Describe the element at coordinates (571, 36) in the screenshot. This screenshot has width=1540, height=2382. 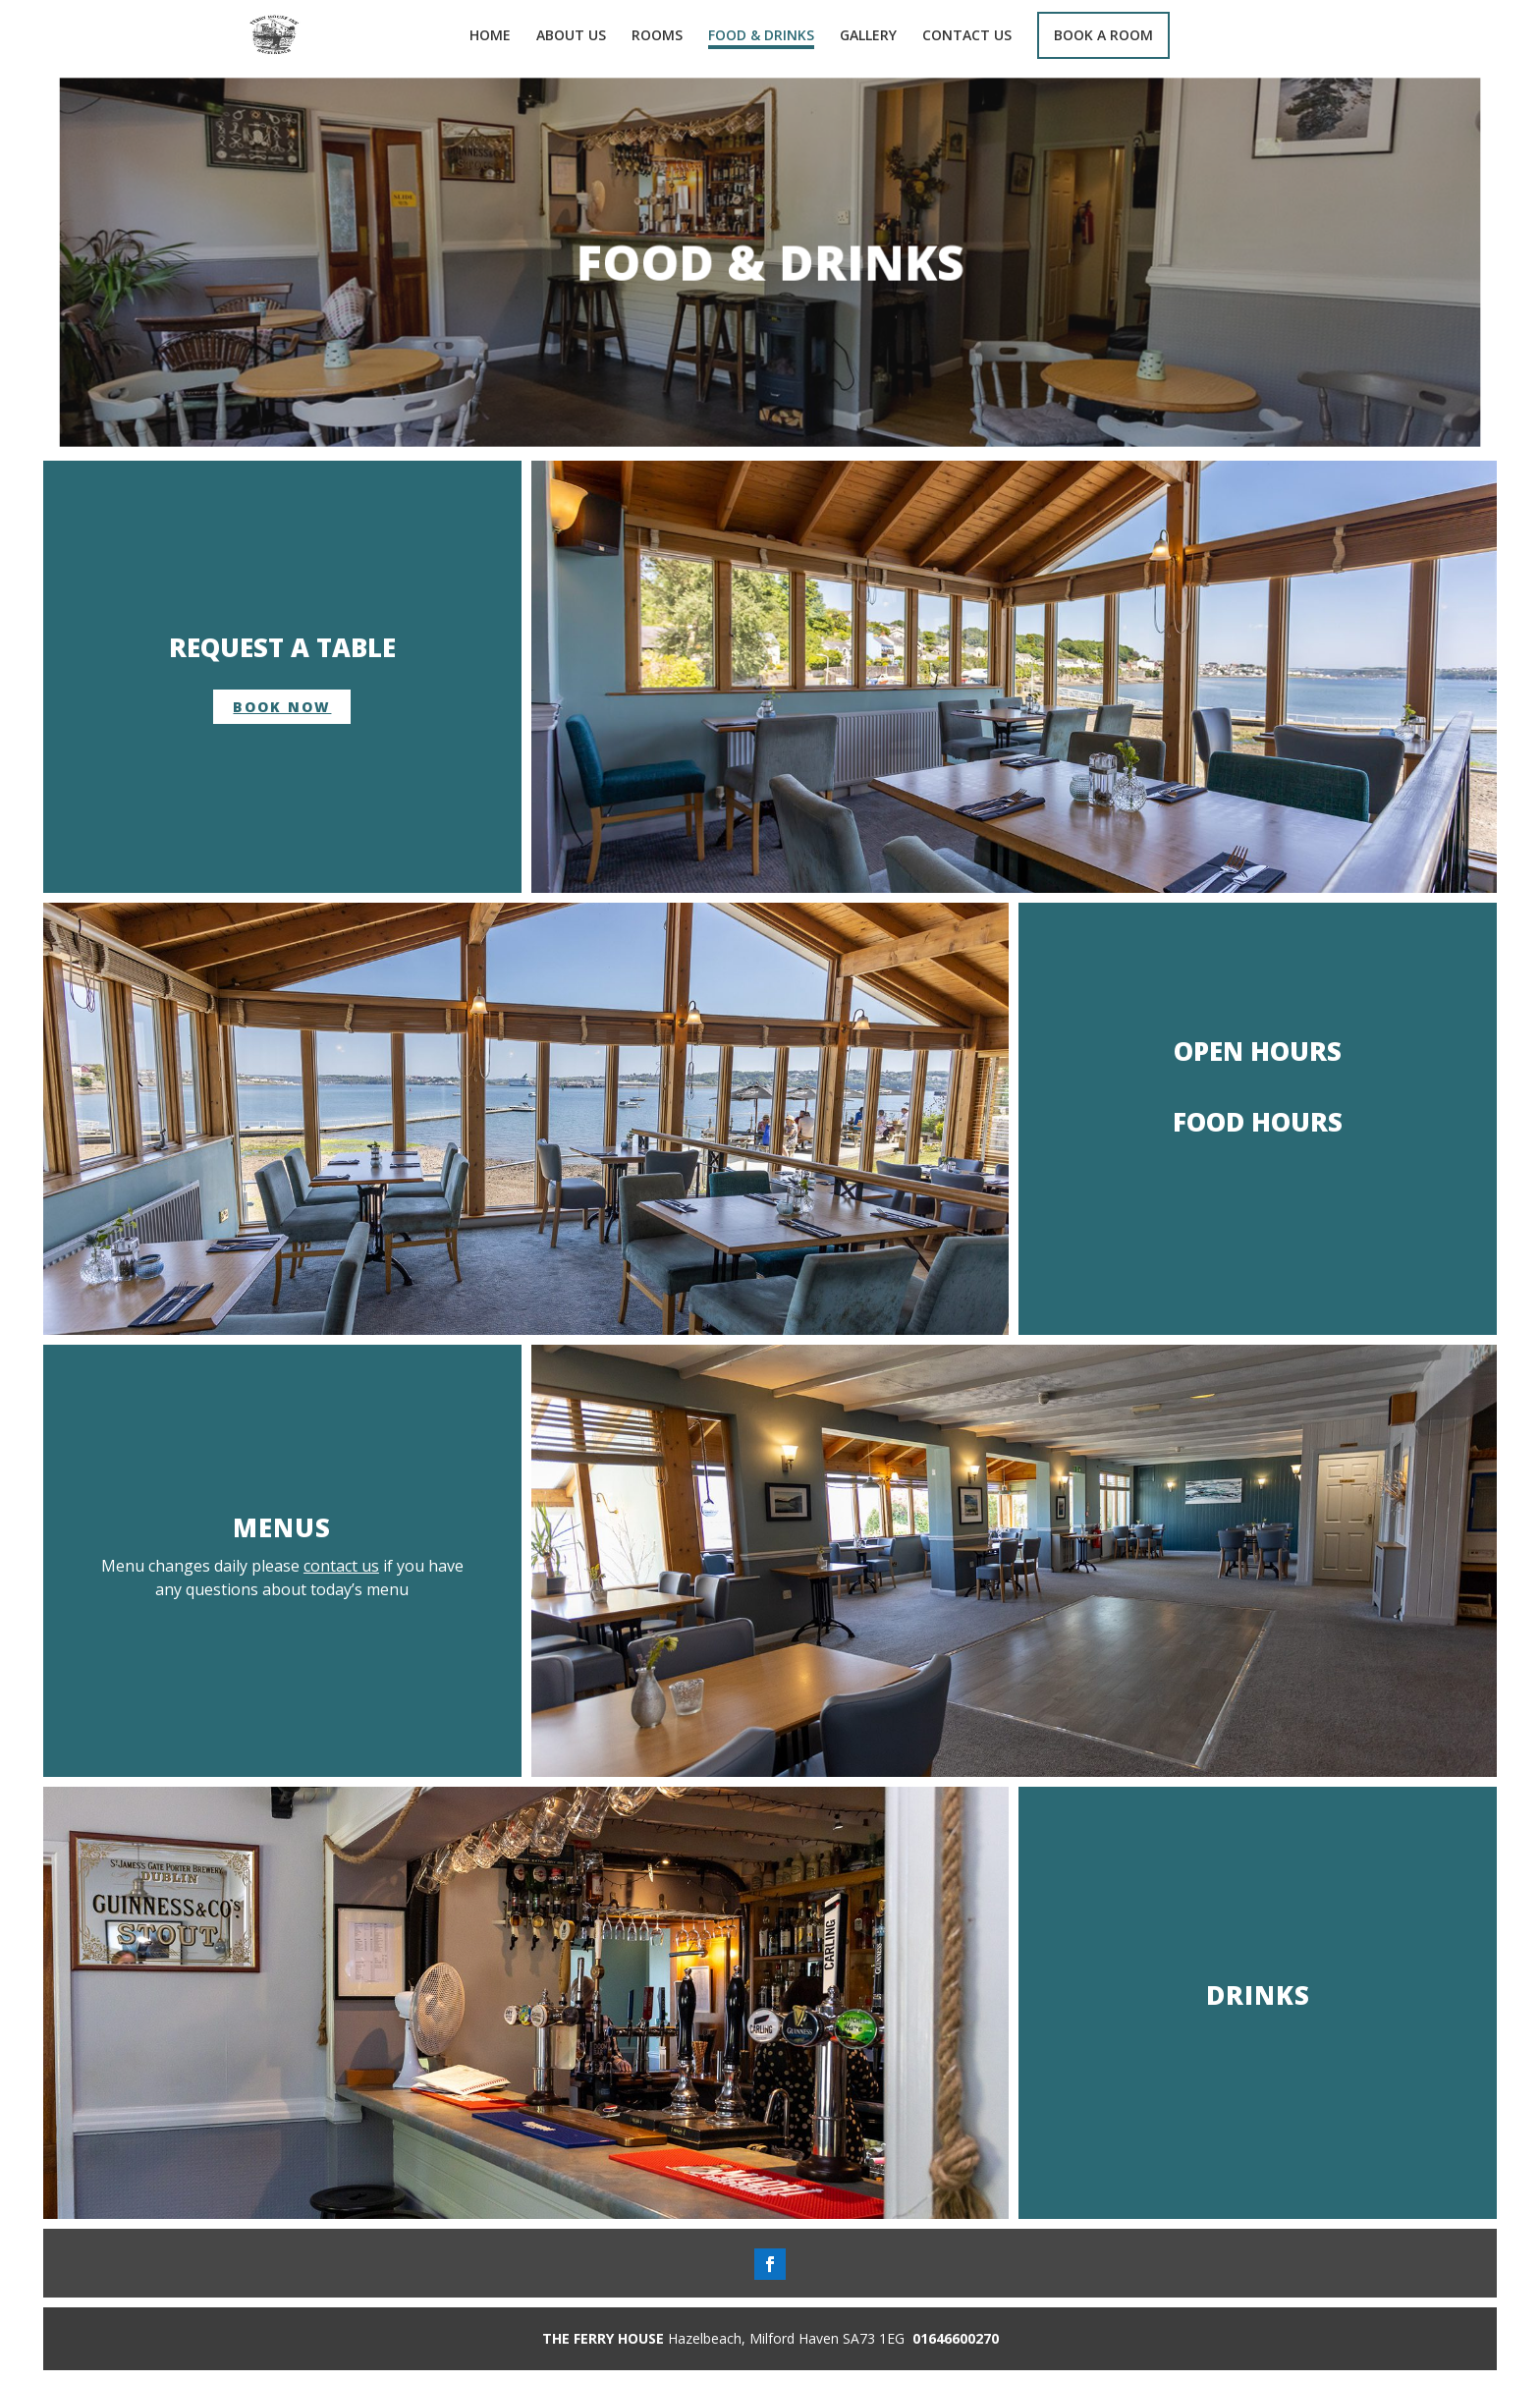
I see `ABOUT US` at that location.